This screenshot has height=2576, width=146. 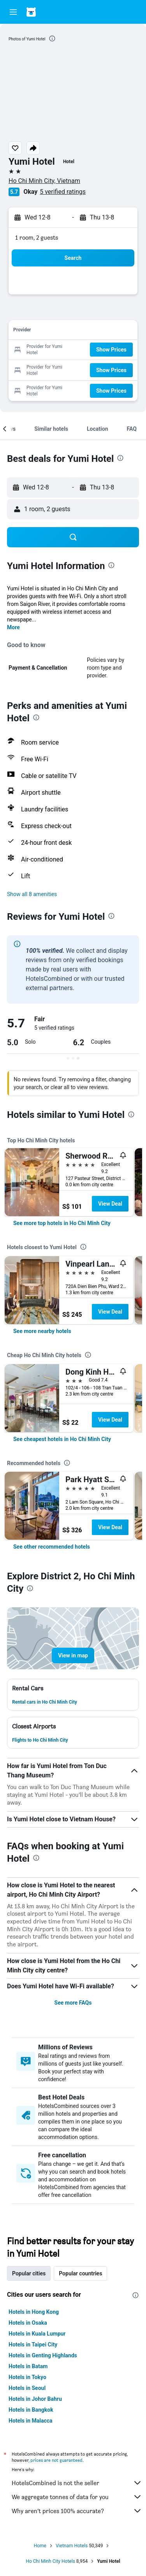 I want to click on Hotels in Genting Highlands, so click(x=43, y=2355).